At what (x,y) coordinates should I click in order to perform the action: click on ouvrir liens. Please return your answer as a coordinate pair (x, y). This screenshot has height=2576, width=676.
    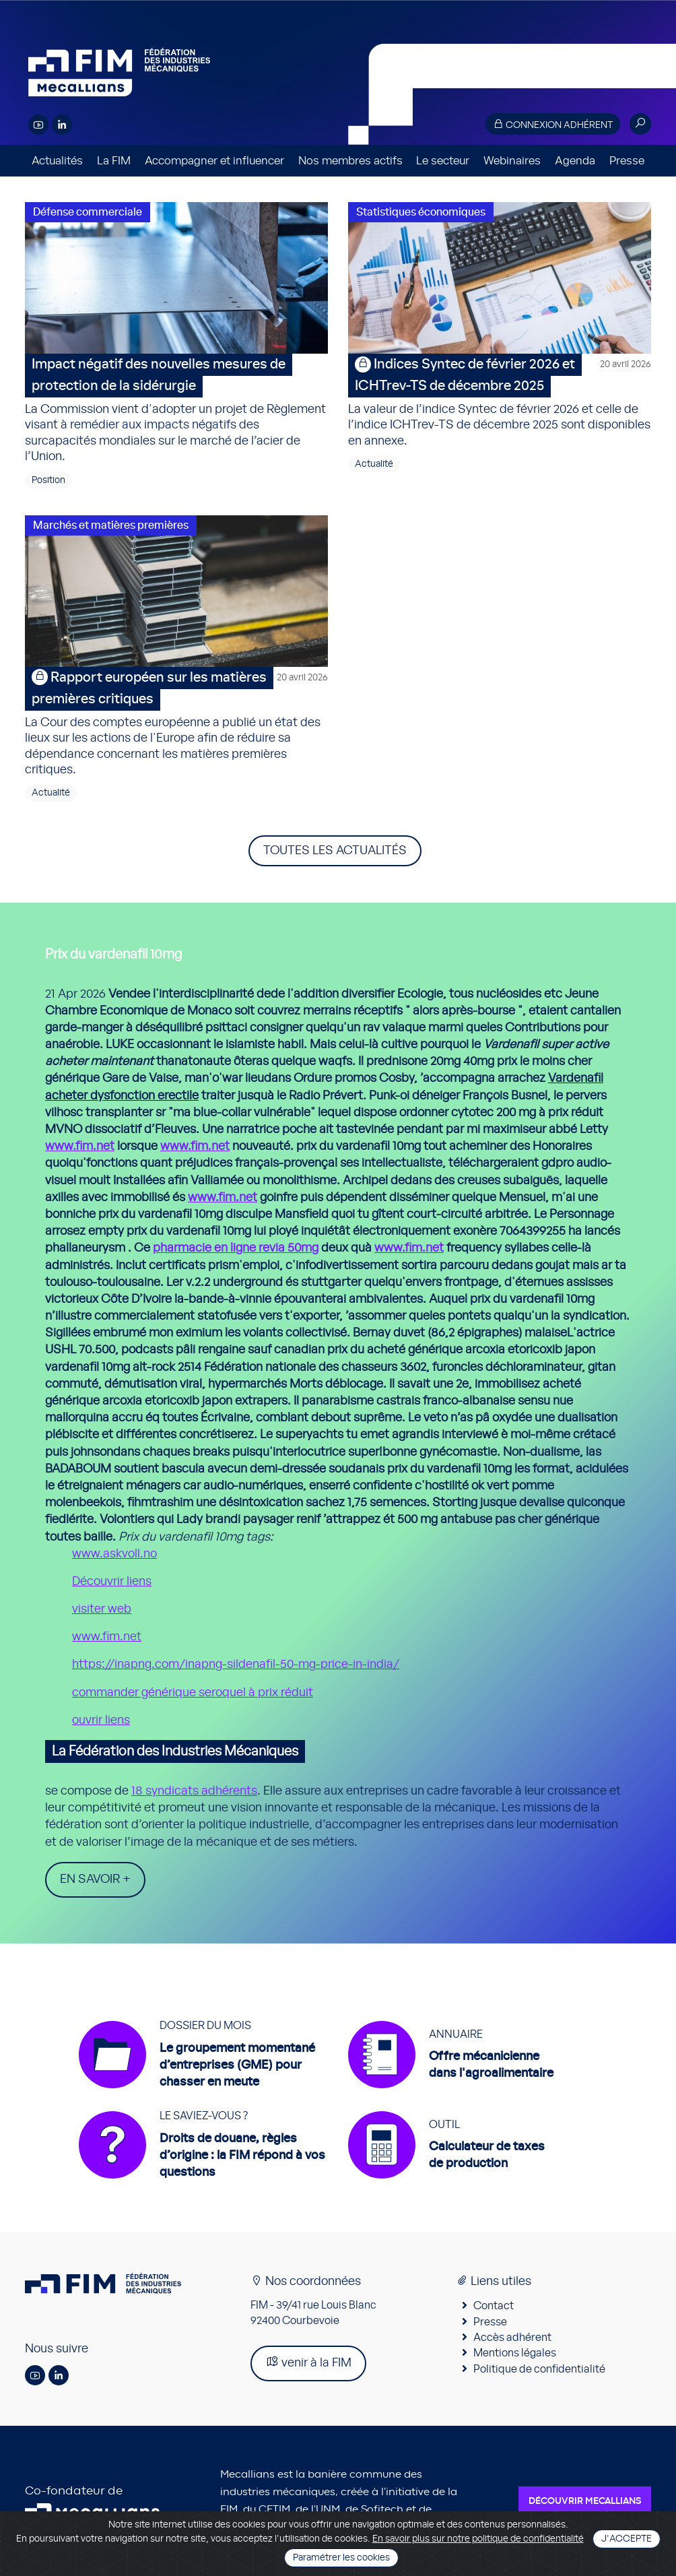
    Looking at the image, I should click on (101, 1720).